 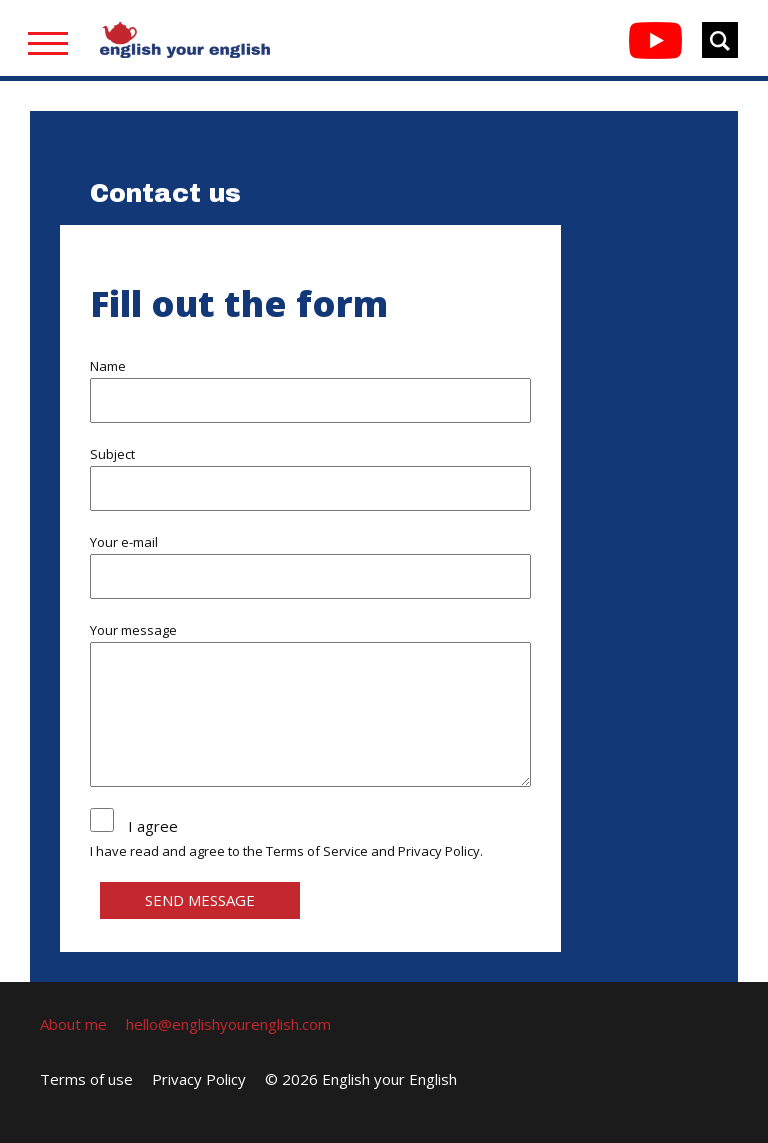 What do you see at coordinates (73, 1024) in the screenshot?
I see `About me` at bounding box center [73, 1024].